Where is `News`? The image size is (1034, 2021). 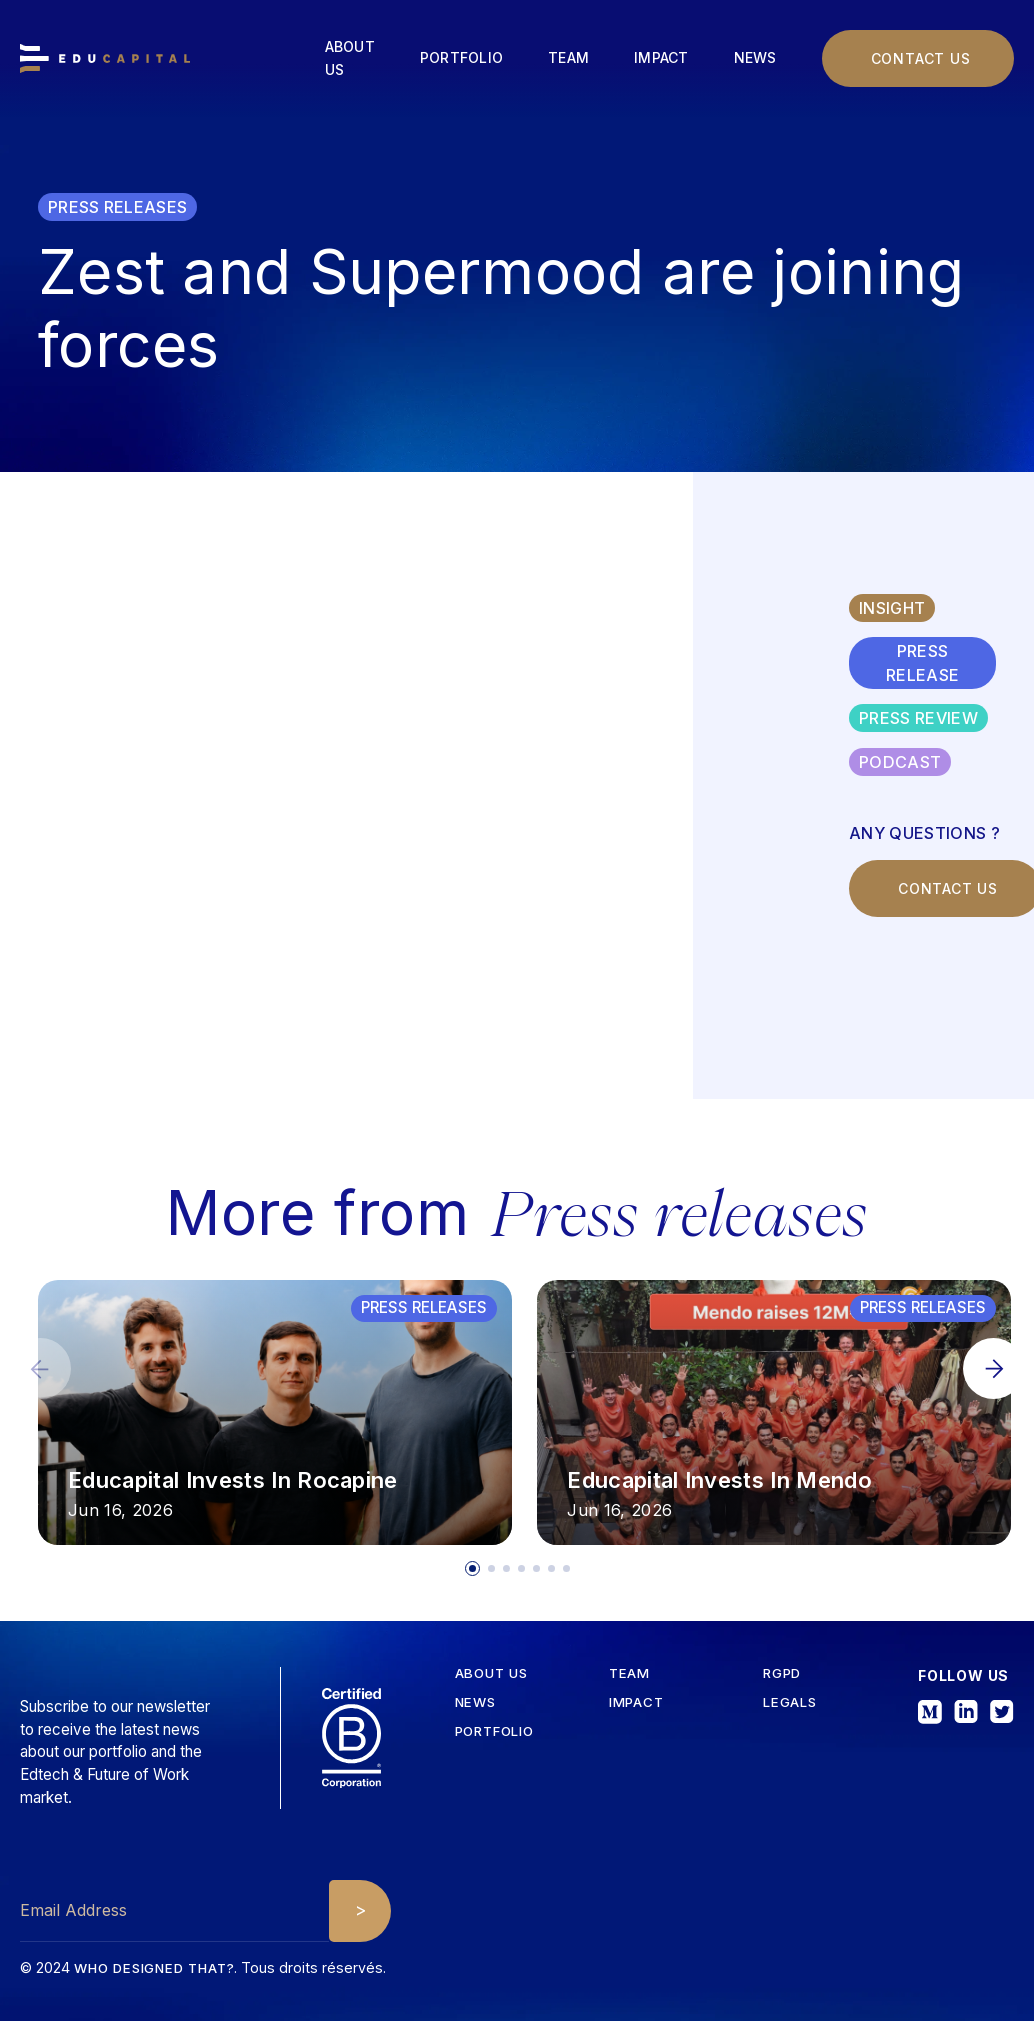 News is located at coordinates (755, 57).